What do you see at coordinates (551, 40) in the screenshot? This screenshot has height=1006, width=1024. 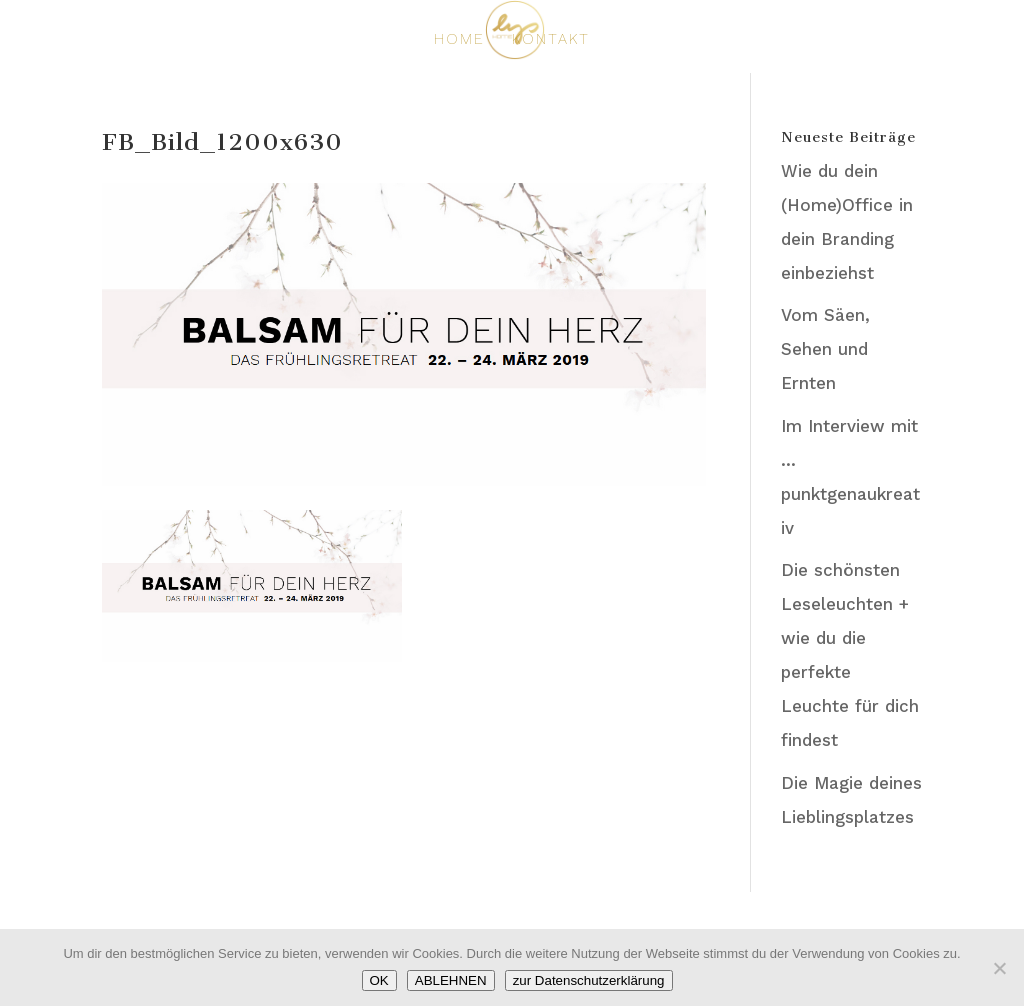 I see `KONTAKT` at bounding box center [551, 40].